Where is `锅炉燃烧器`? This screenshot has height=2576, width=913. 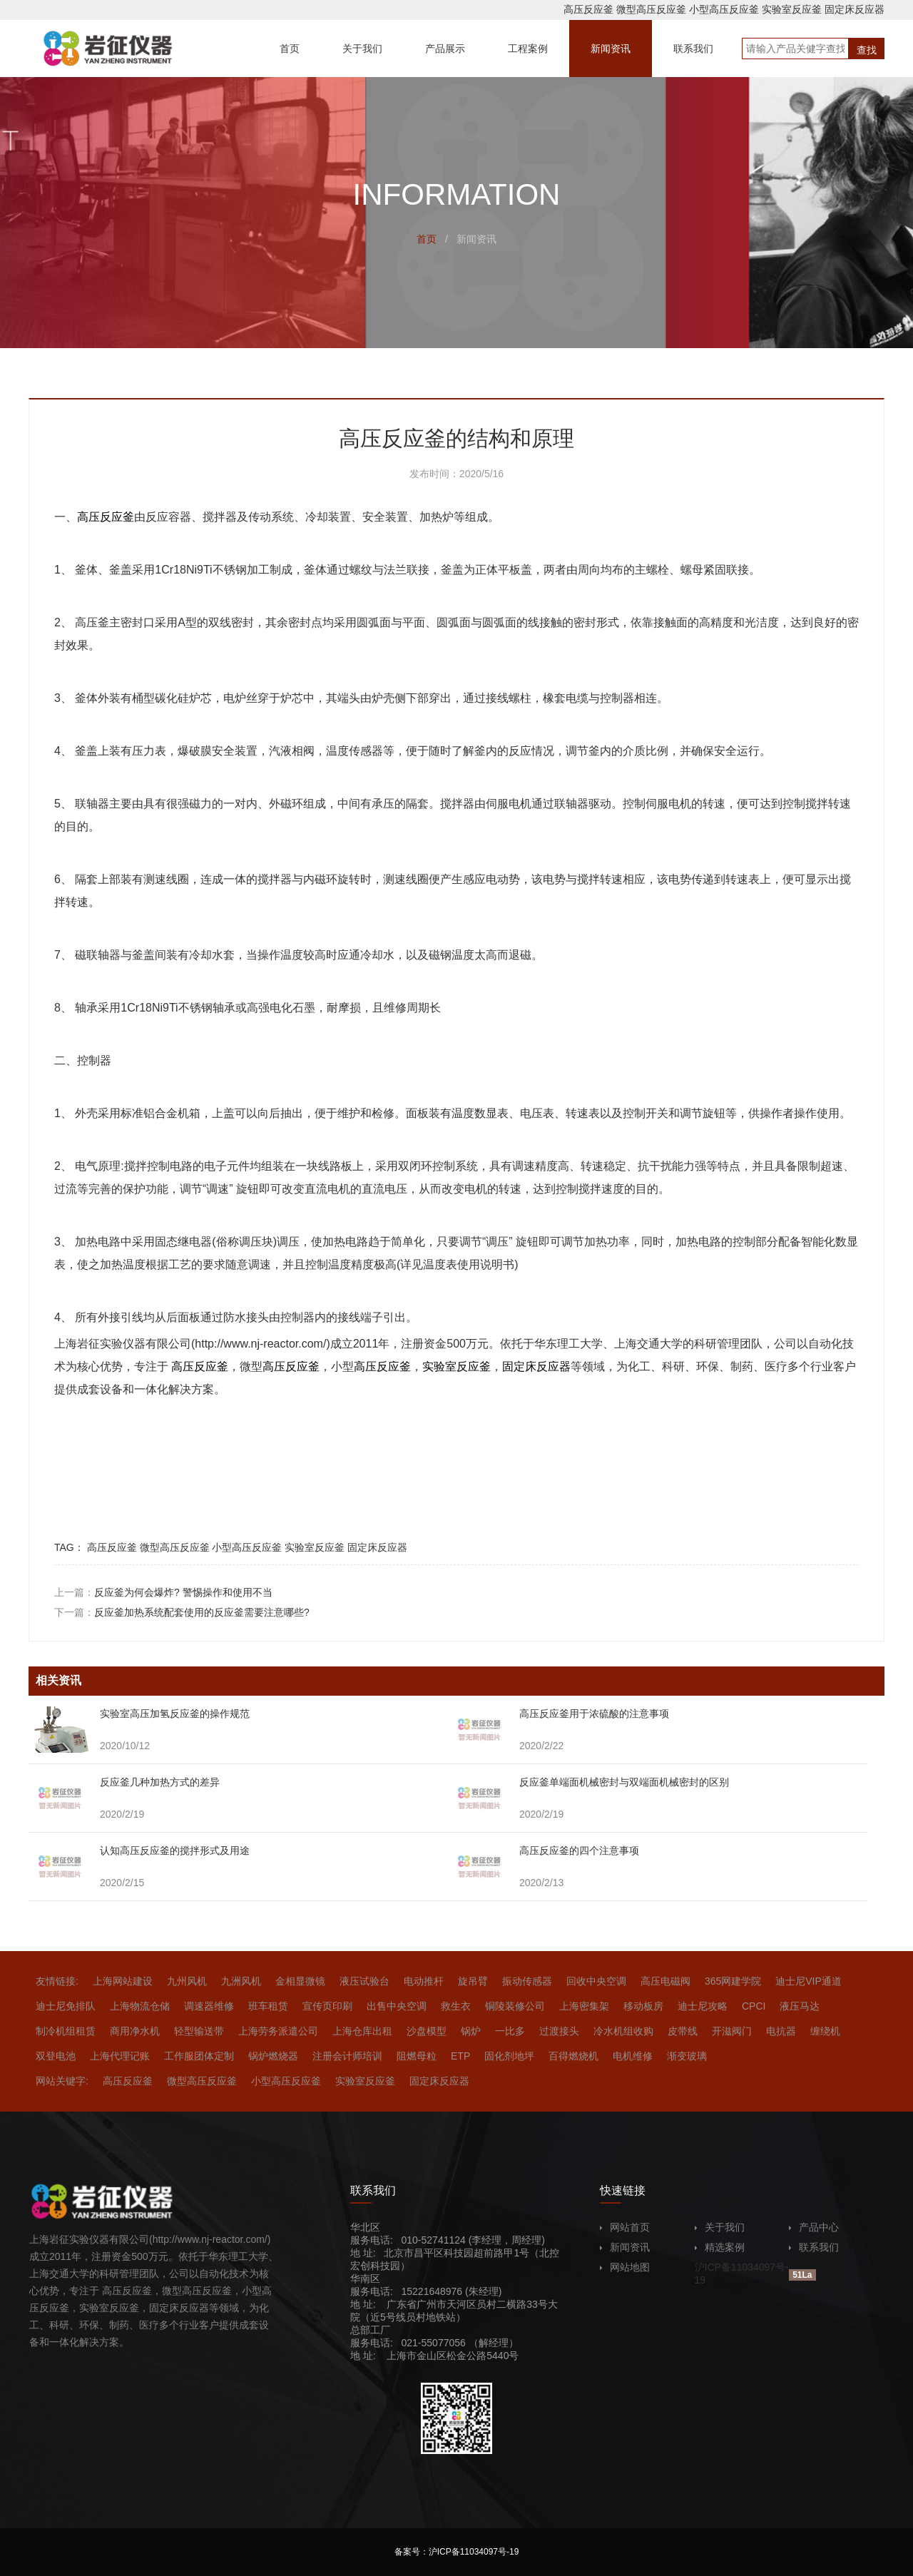
锅炉燃烧器 is located at coordinates (273, 2056).